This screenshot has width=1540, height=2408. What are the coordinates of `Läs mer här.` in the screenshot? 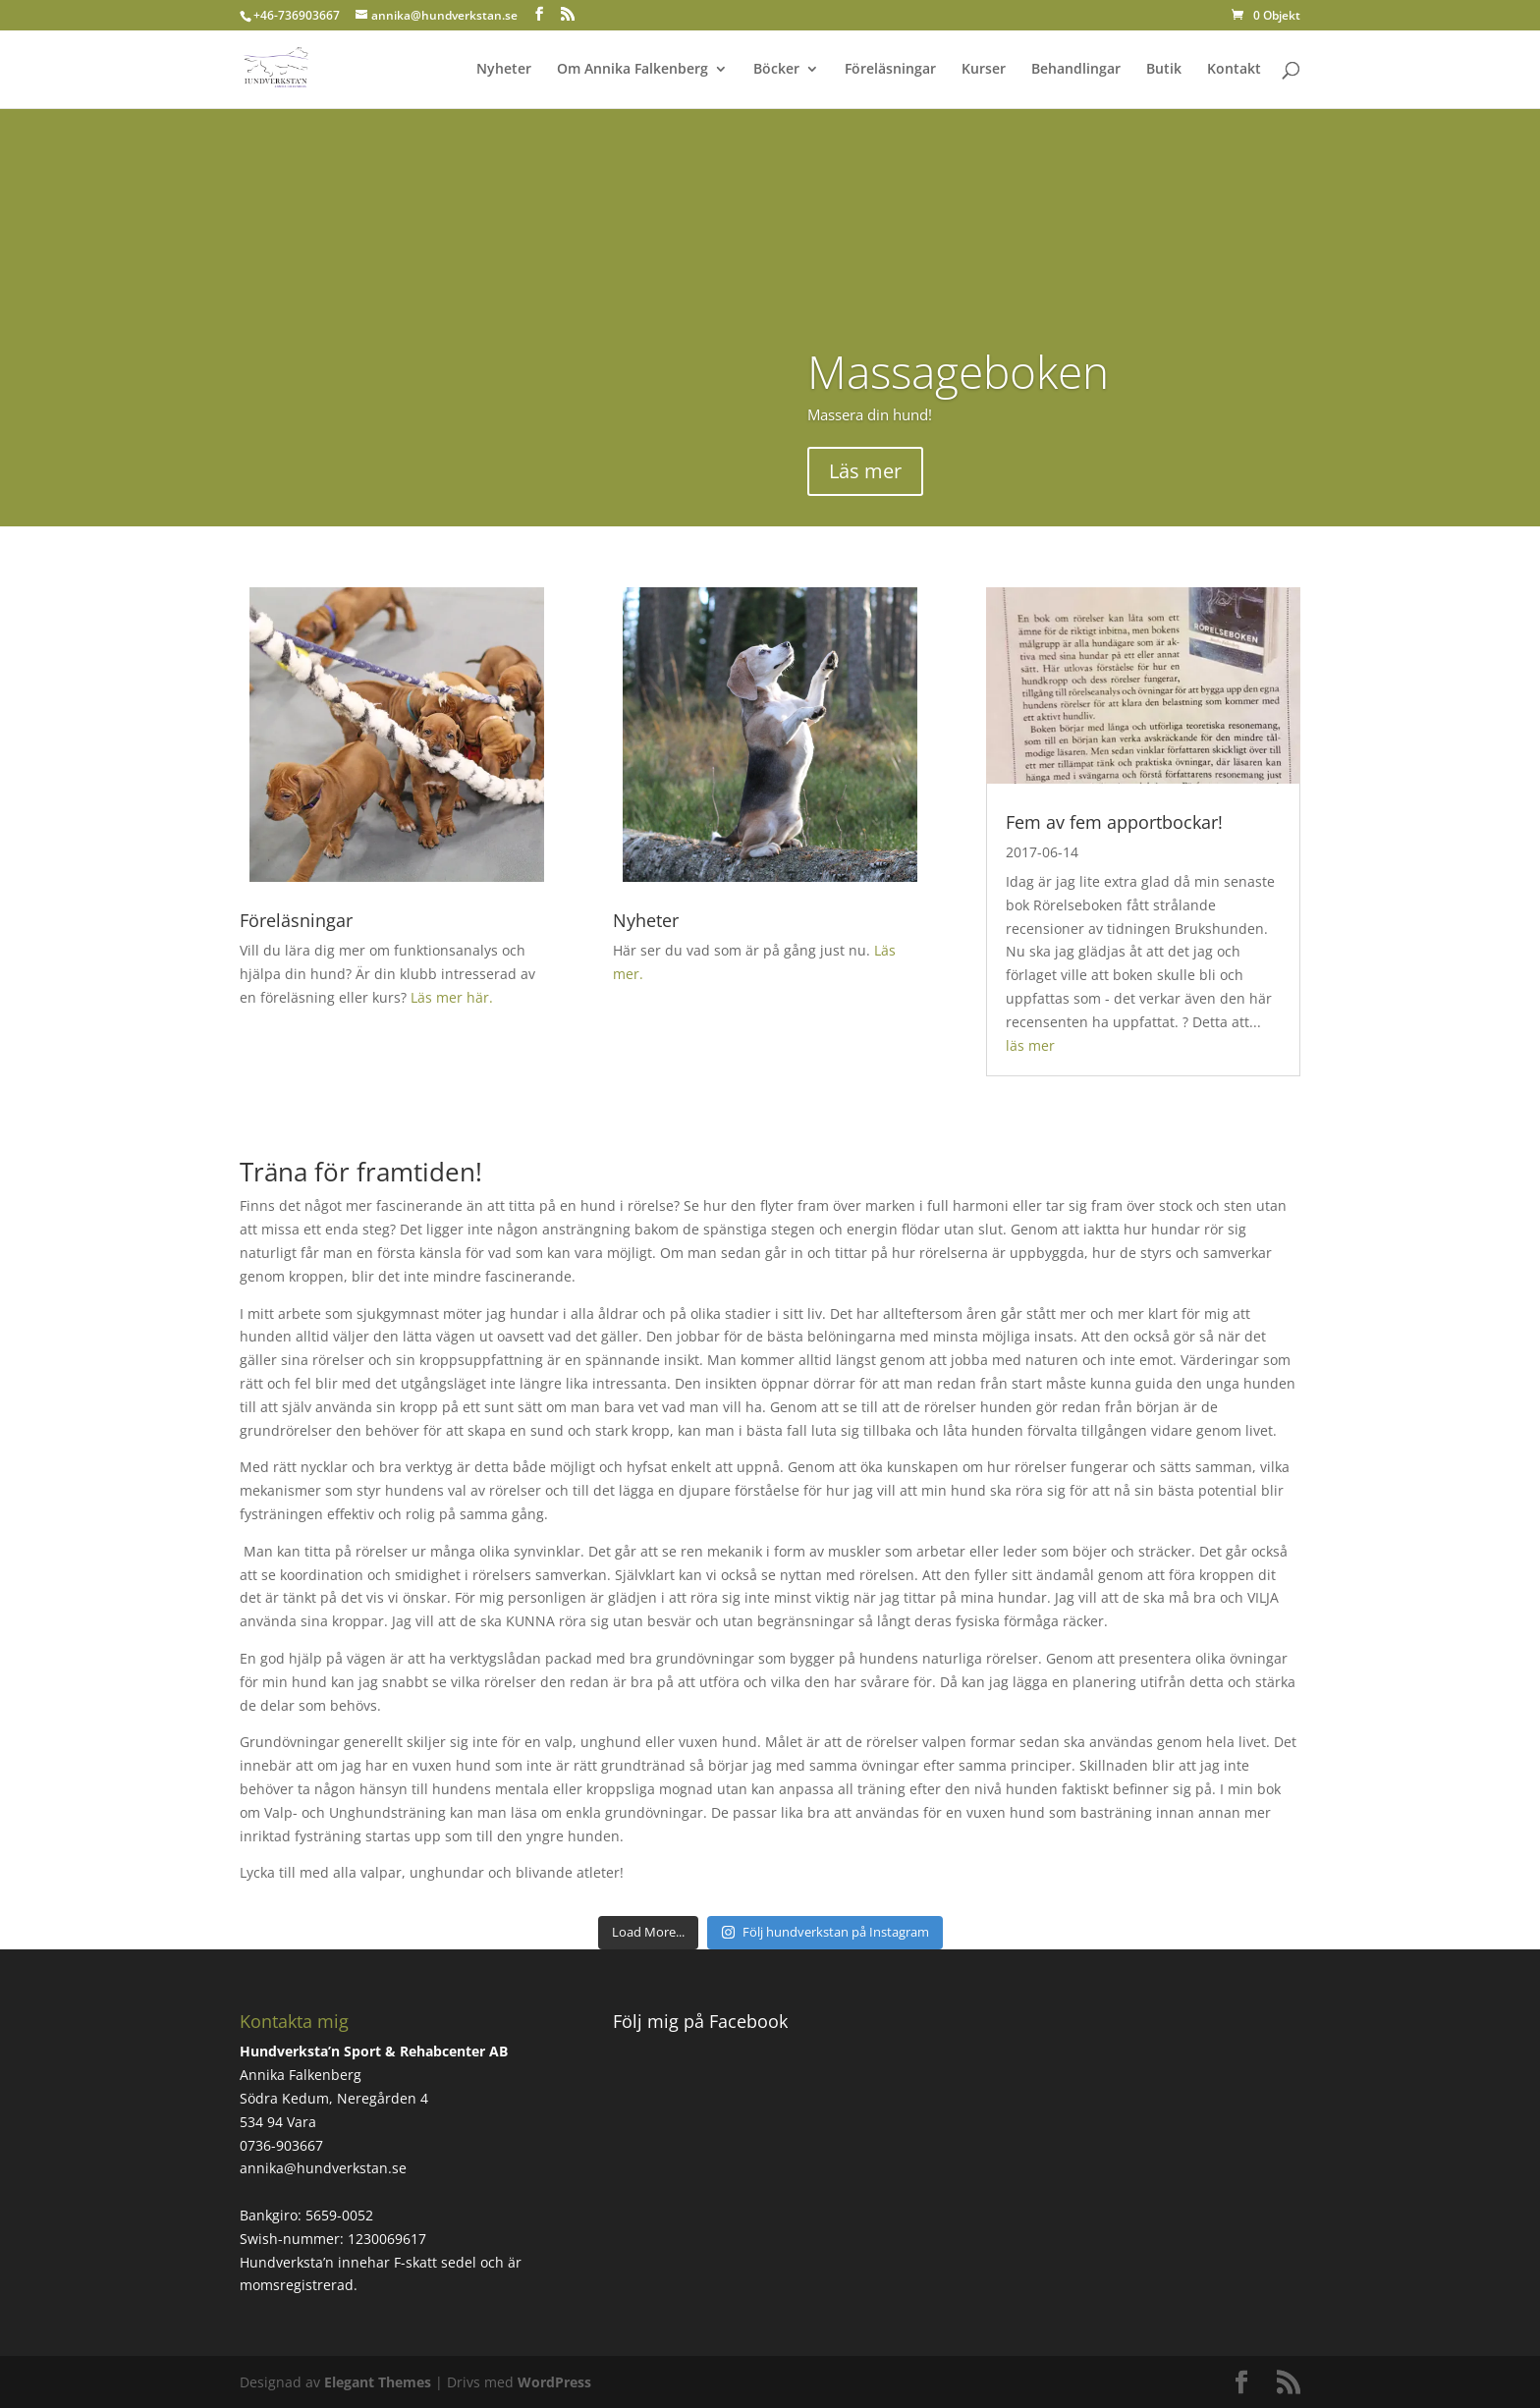 It's located at (452, 997).